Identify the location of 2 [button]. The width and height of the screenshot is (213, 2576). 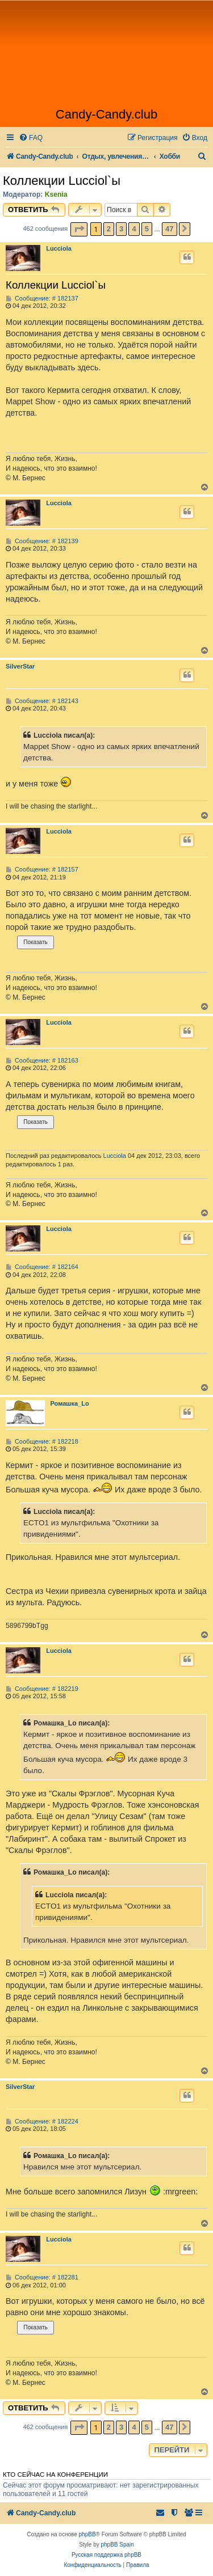
(109, 229).